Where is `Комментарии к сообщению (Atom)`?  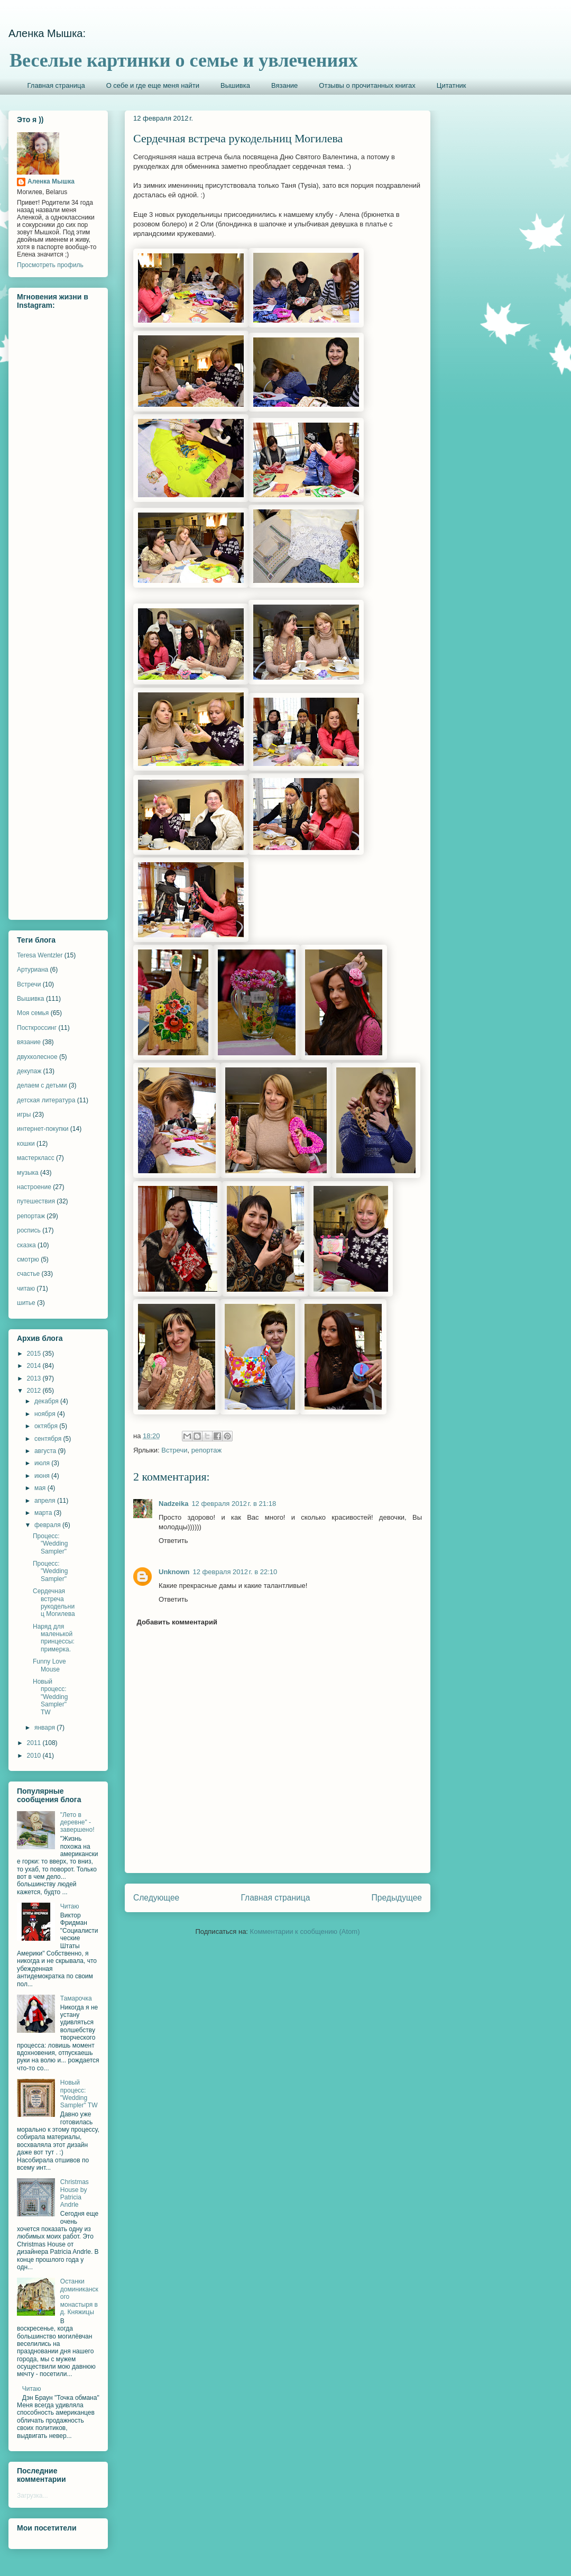 Комментарии к сообщению (Atom) is located at coordinates (305, 1931).